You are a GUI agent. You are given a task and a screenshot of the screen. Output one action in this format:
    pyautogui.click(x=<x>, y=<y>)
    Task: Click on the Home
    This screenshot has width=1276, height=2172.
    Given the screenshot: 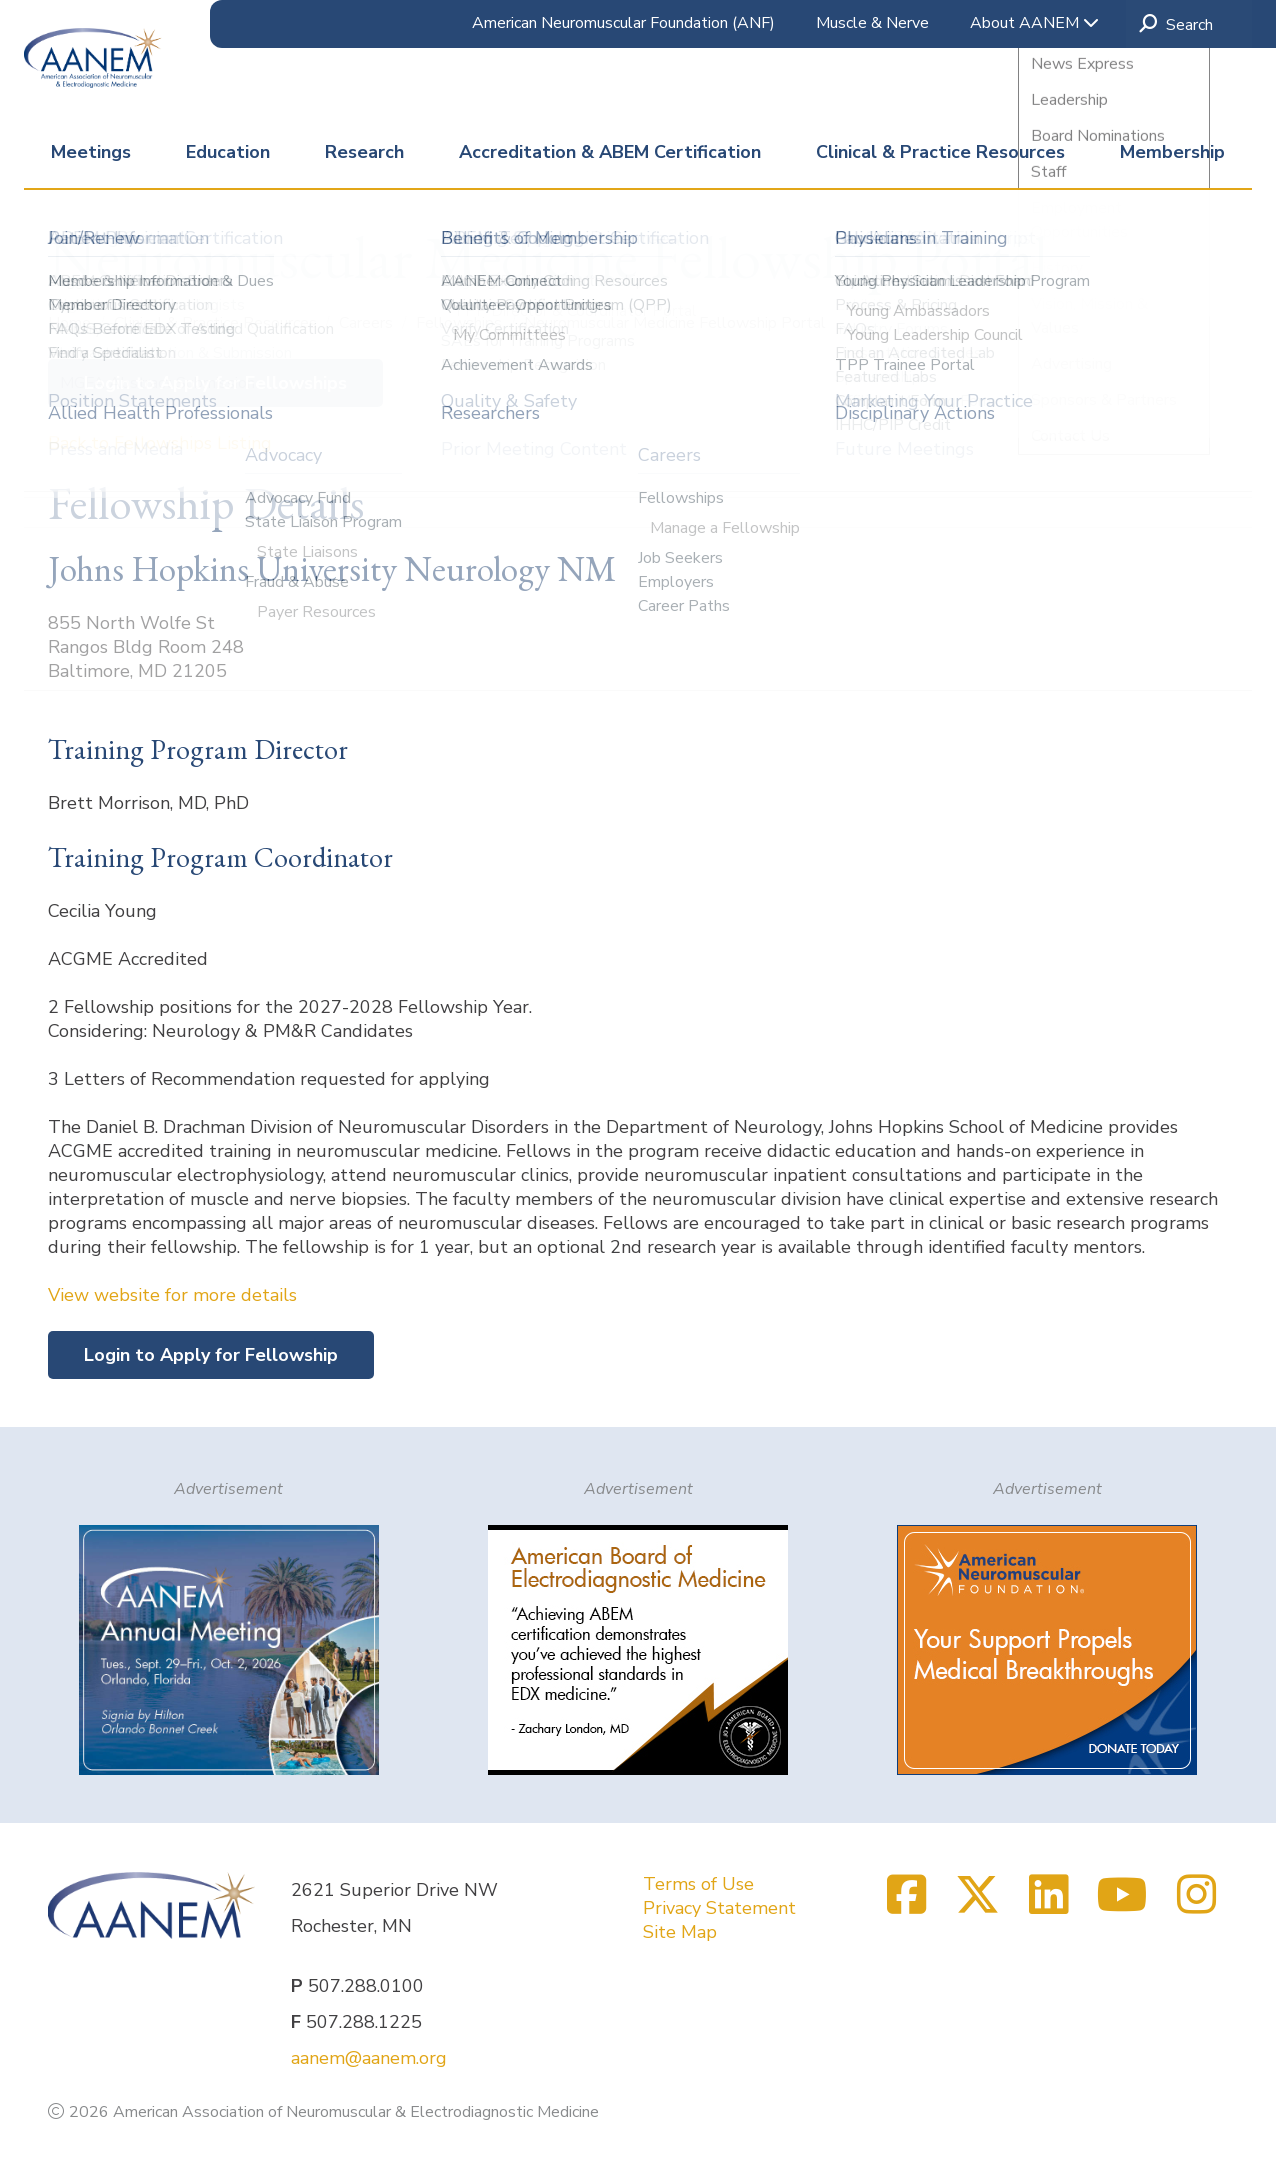 What is the action you would take?
    pyautogui.click(x=71, y=323)
    